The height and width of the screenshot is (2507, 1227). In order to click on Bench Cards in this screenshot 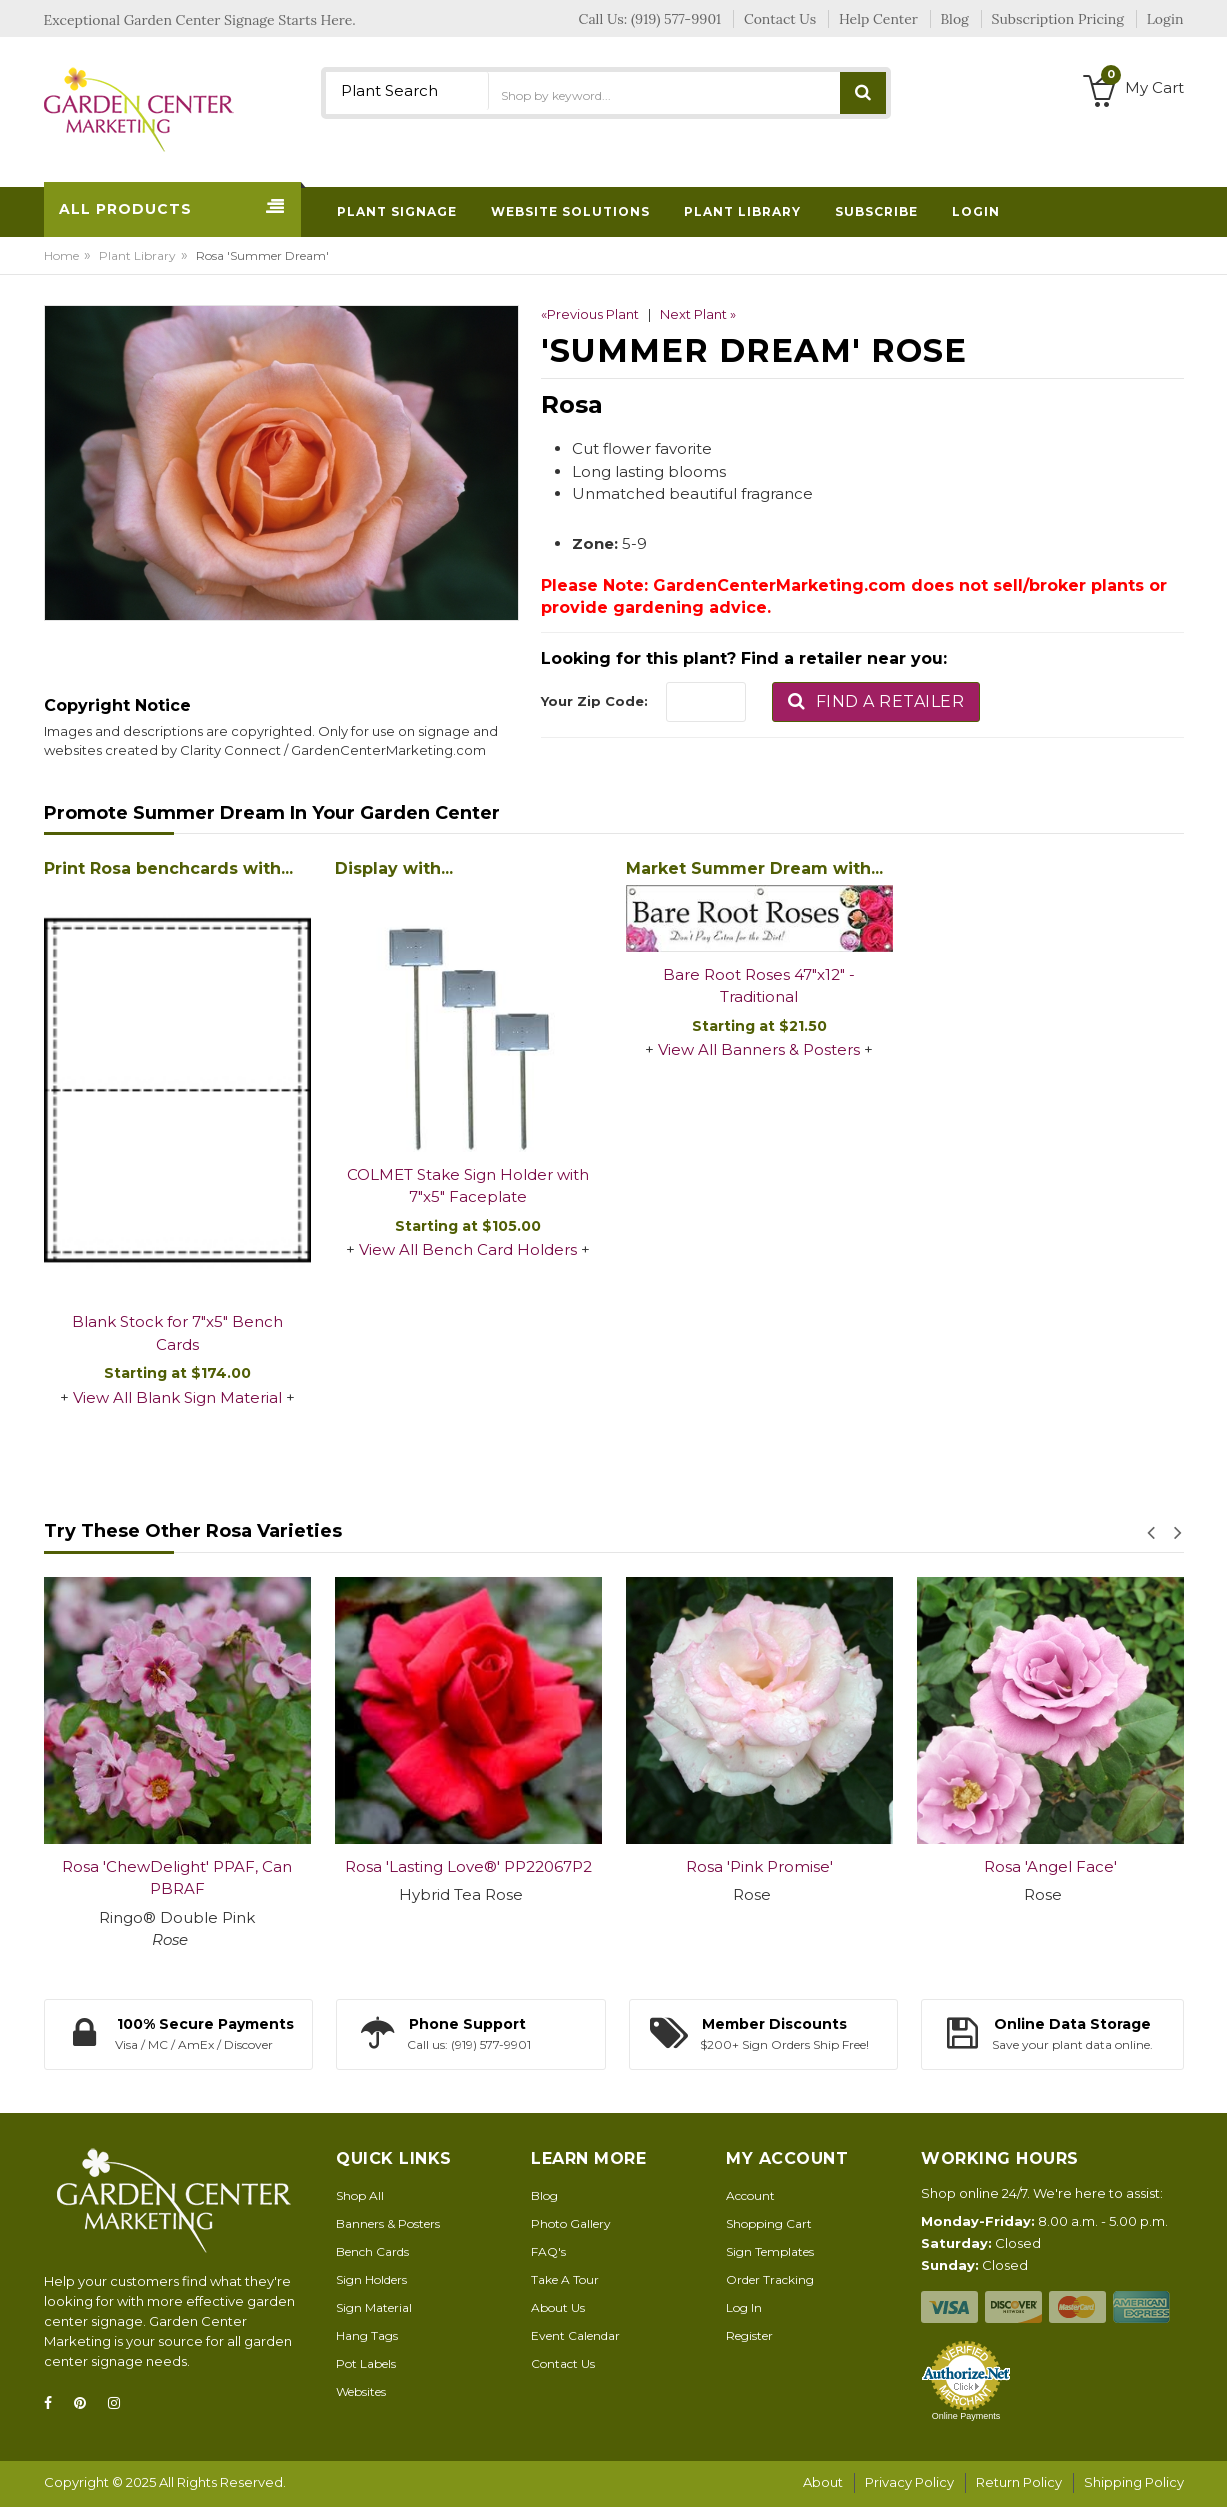, I will do `click(372, 2251)`.